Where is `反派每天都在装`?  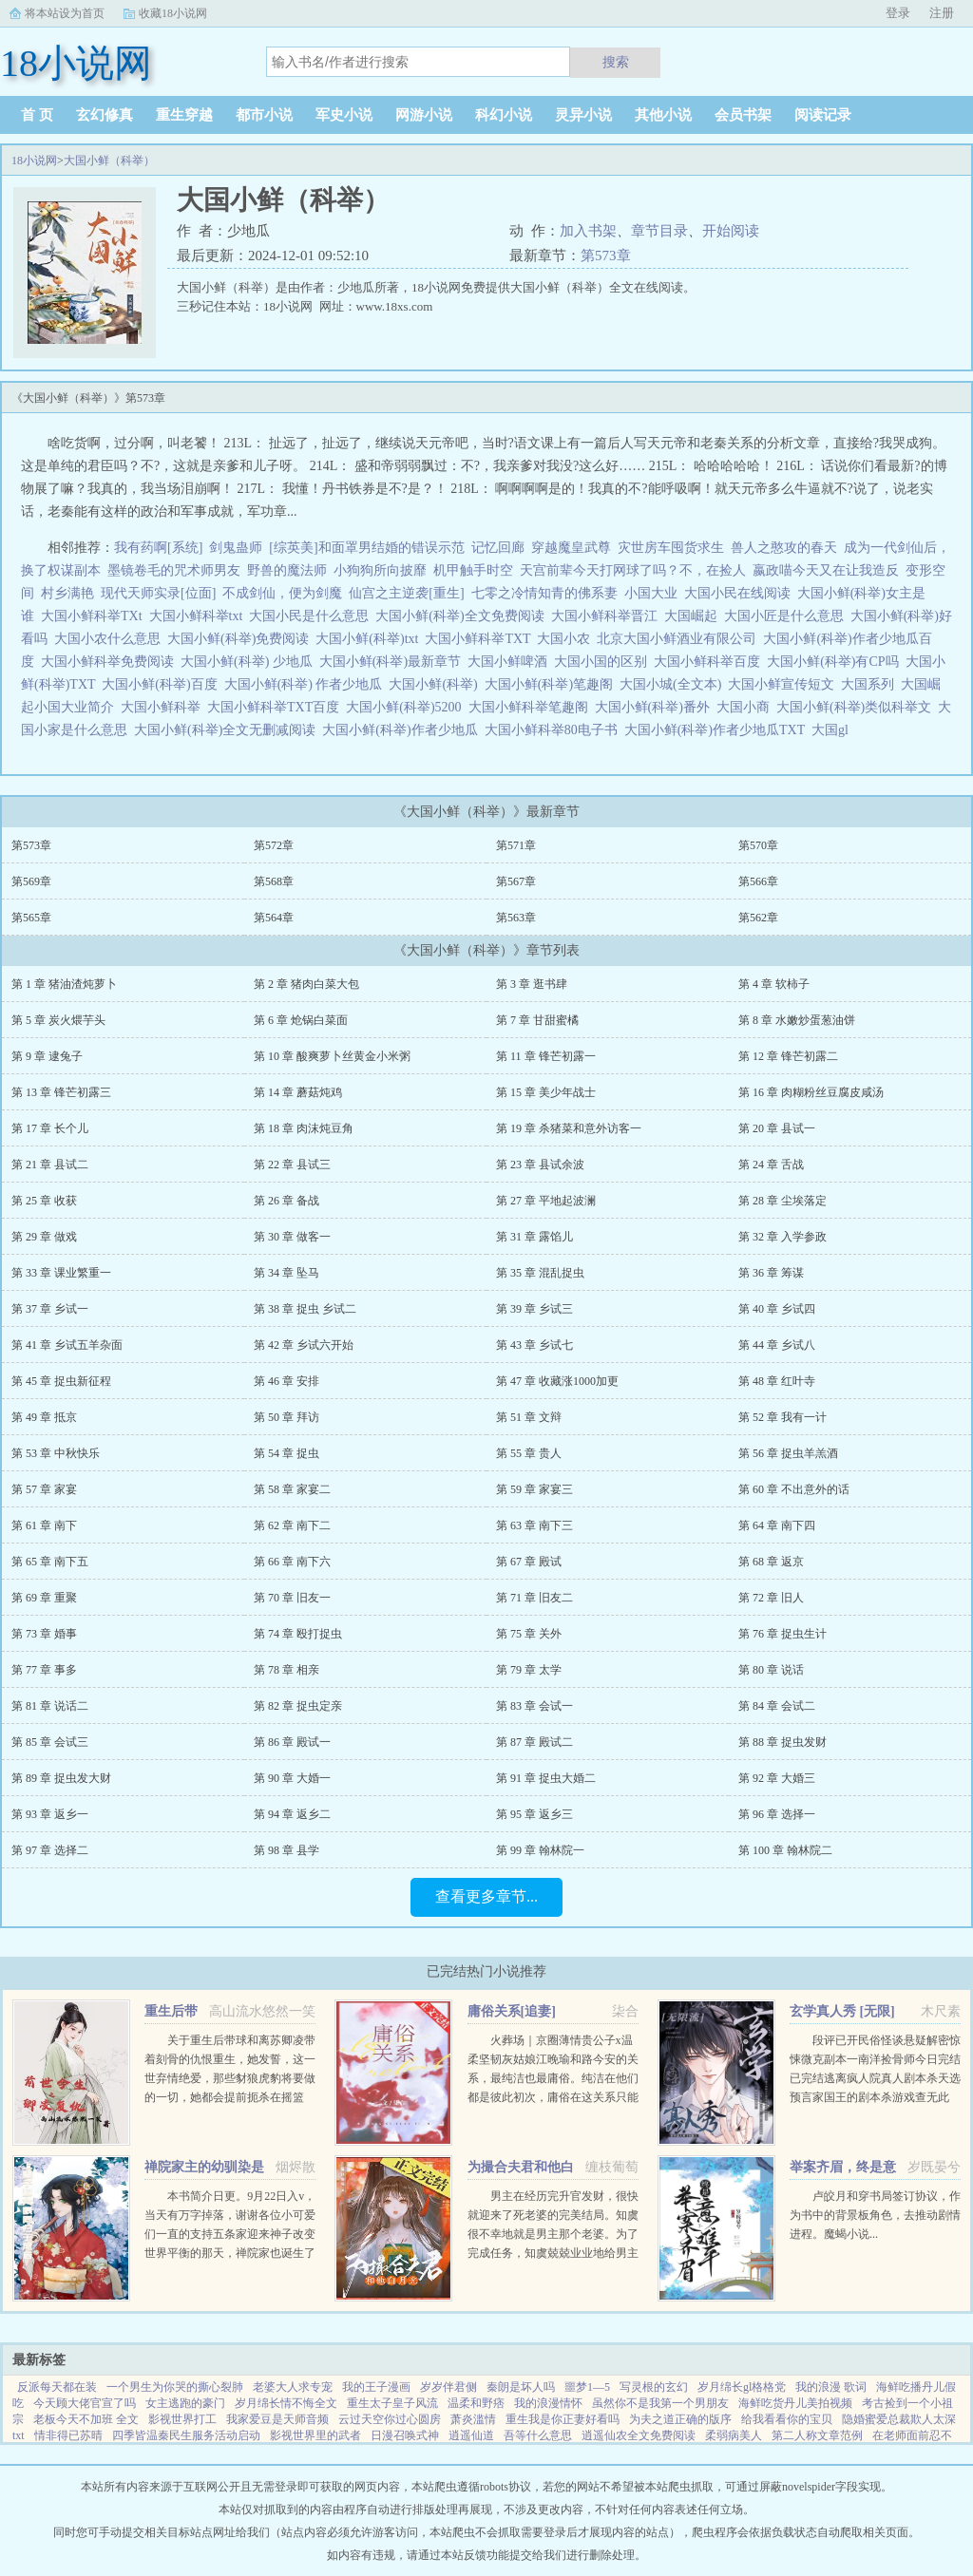
反派每天都在装 is located at coordinates (57, 2387).